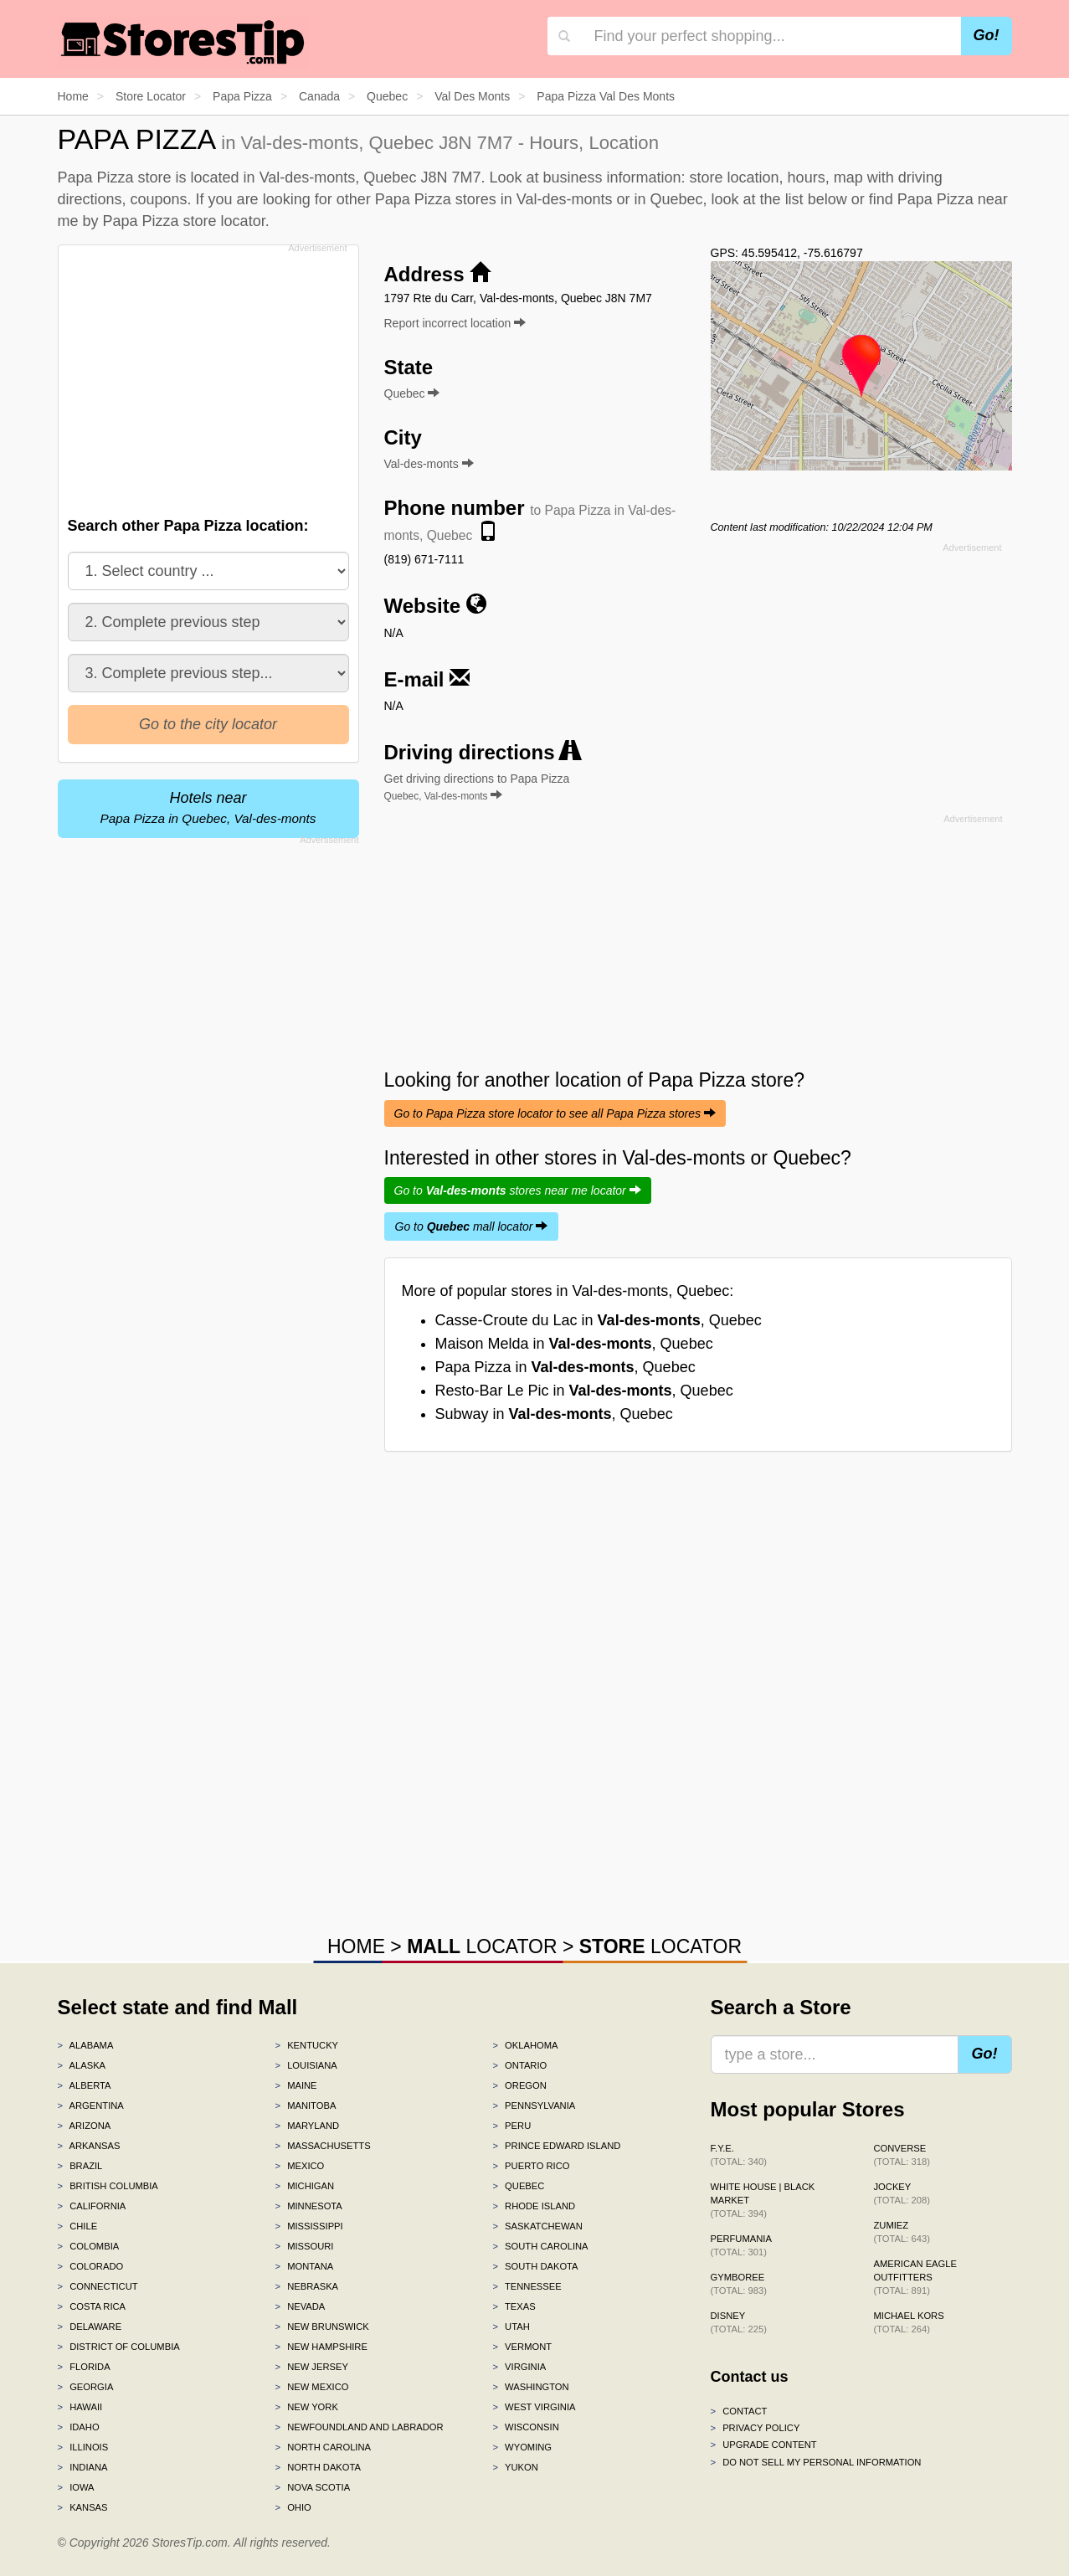 This screenshot has height=2576, width=1069. I want to click on Tennessee, so click(526, 2286).